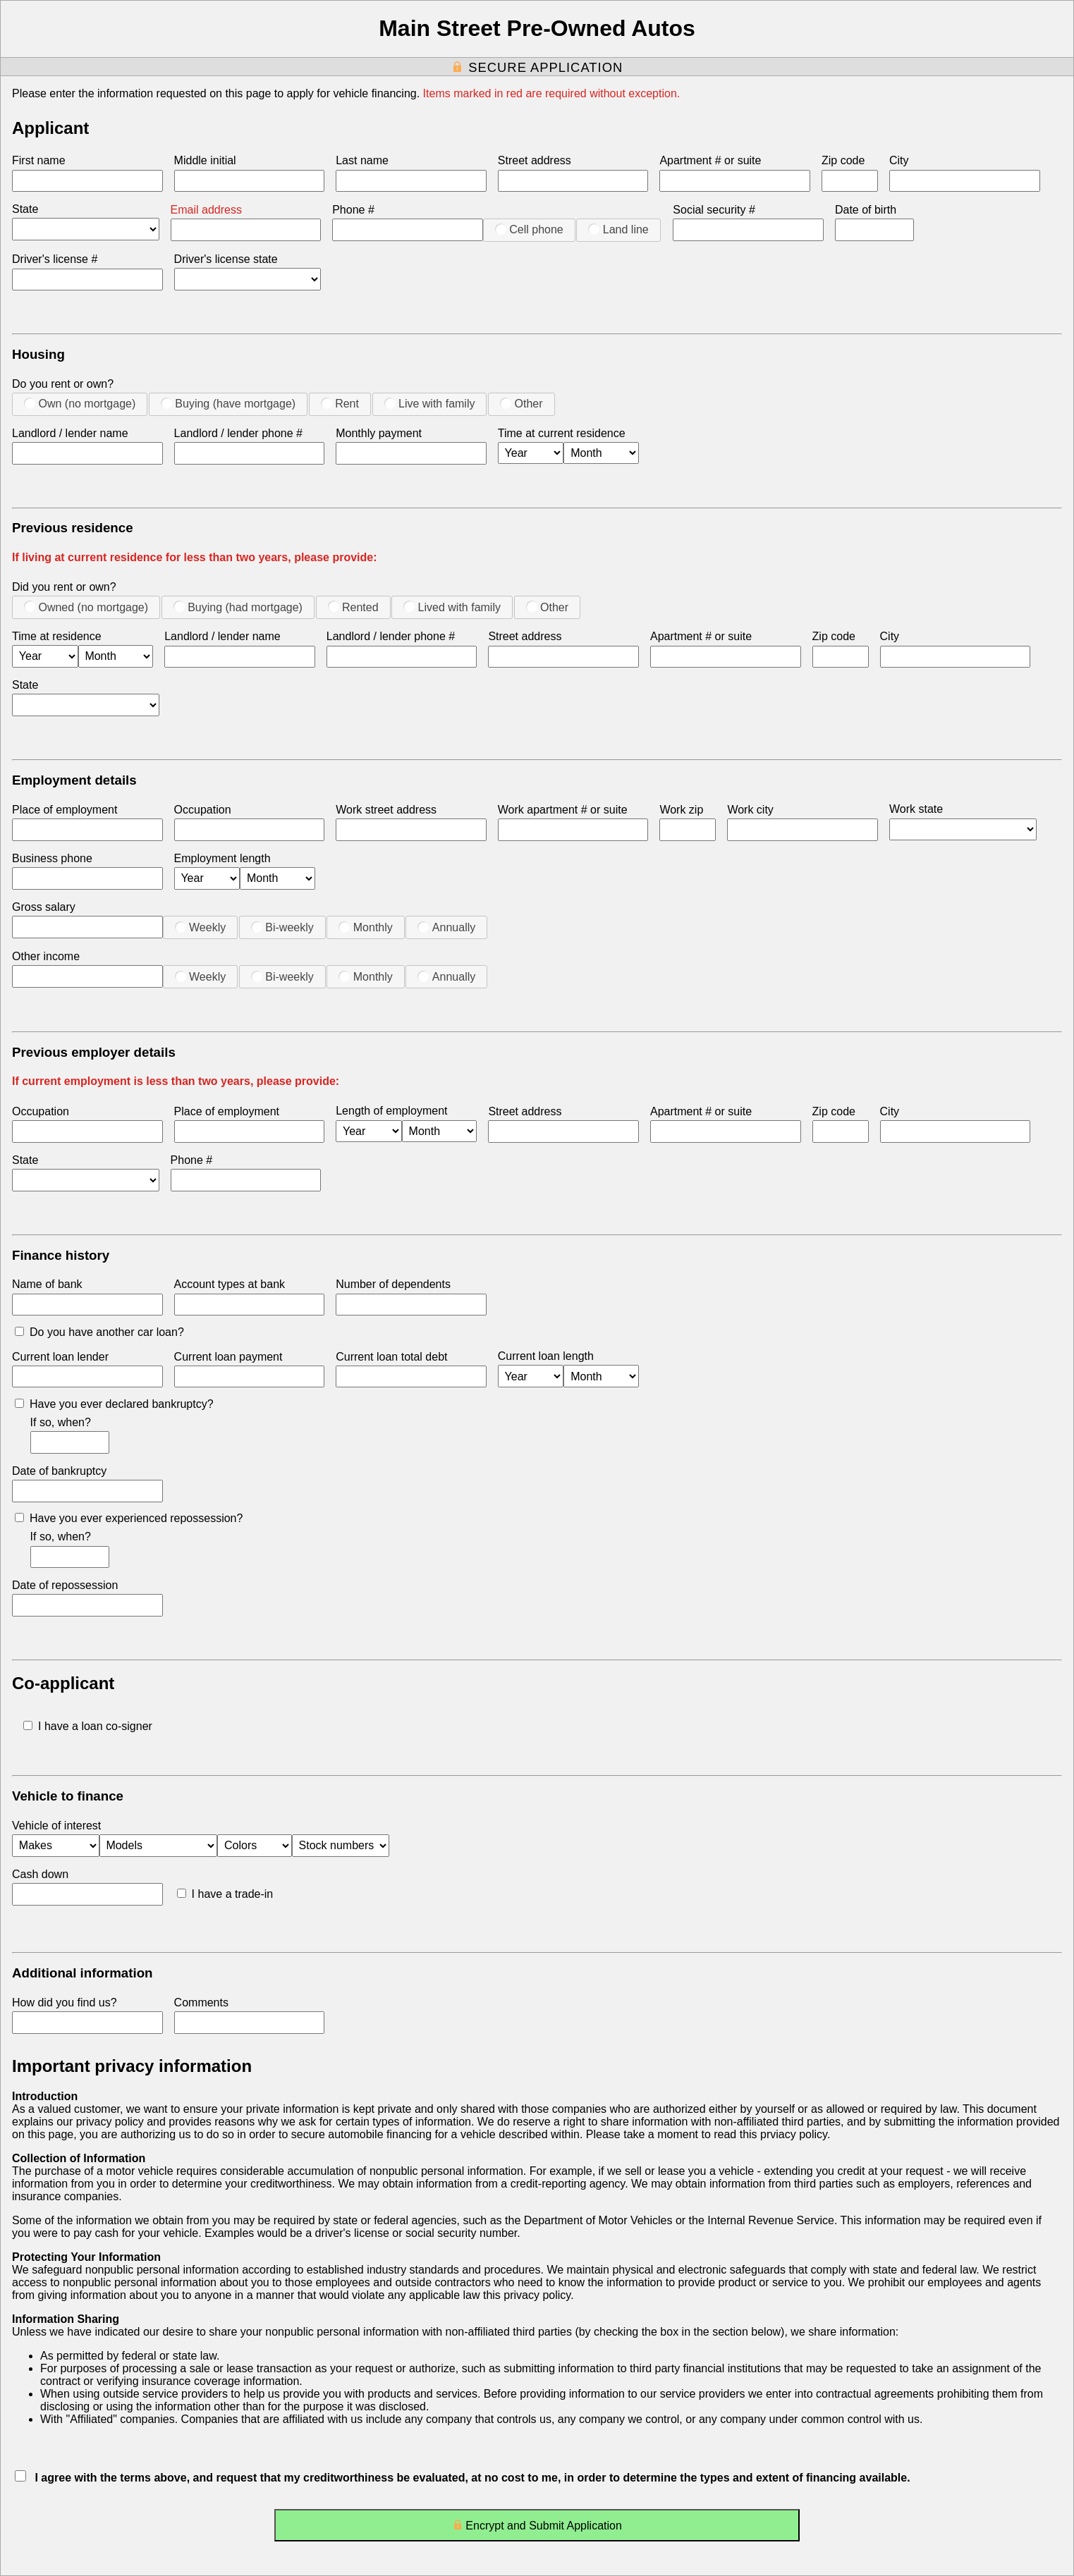 The width and height of the screenshot is (1074, 2576). I want to click on How did you find us?, so click(64, 2002).